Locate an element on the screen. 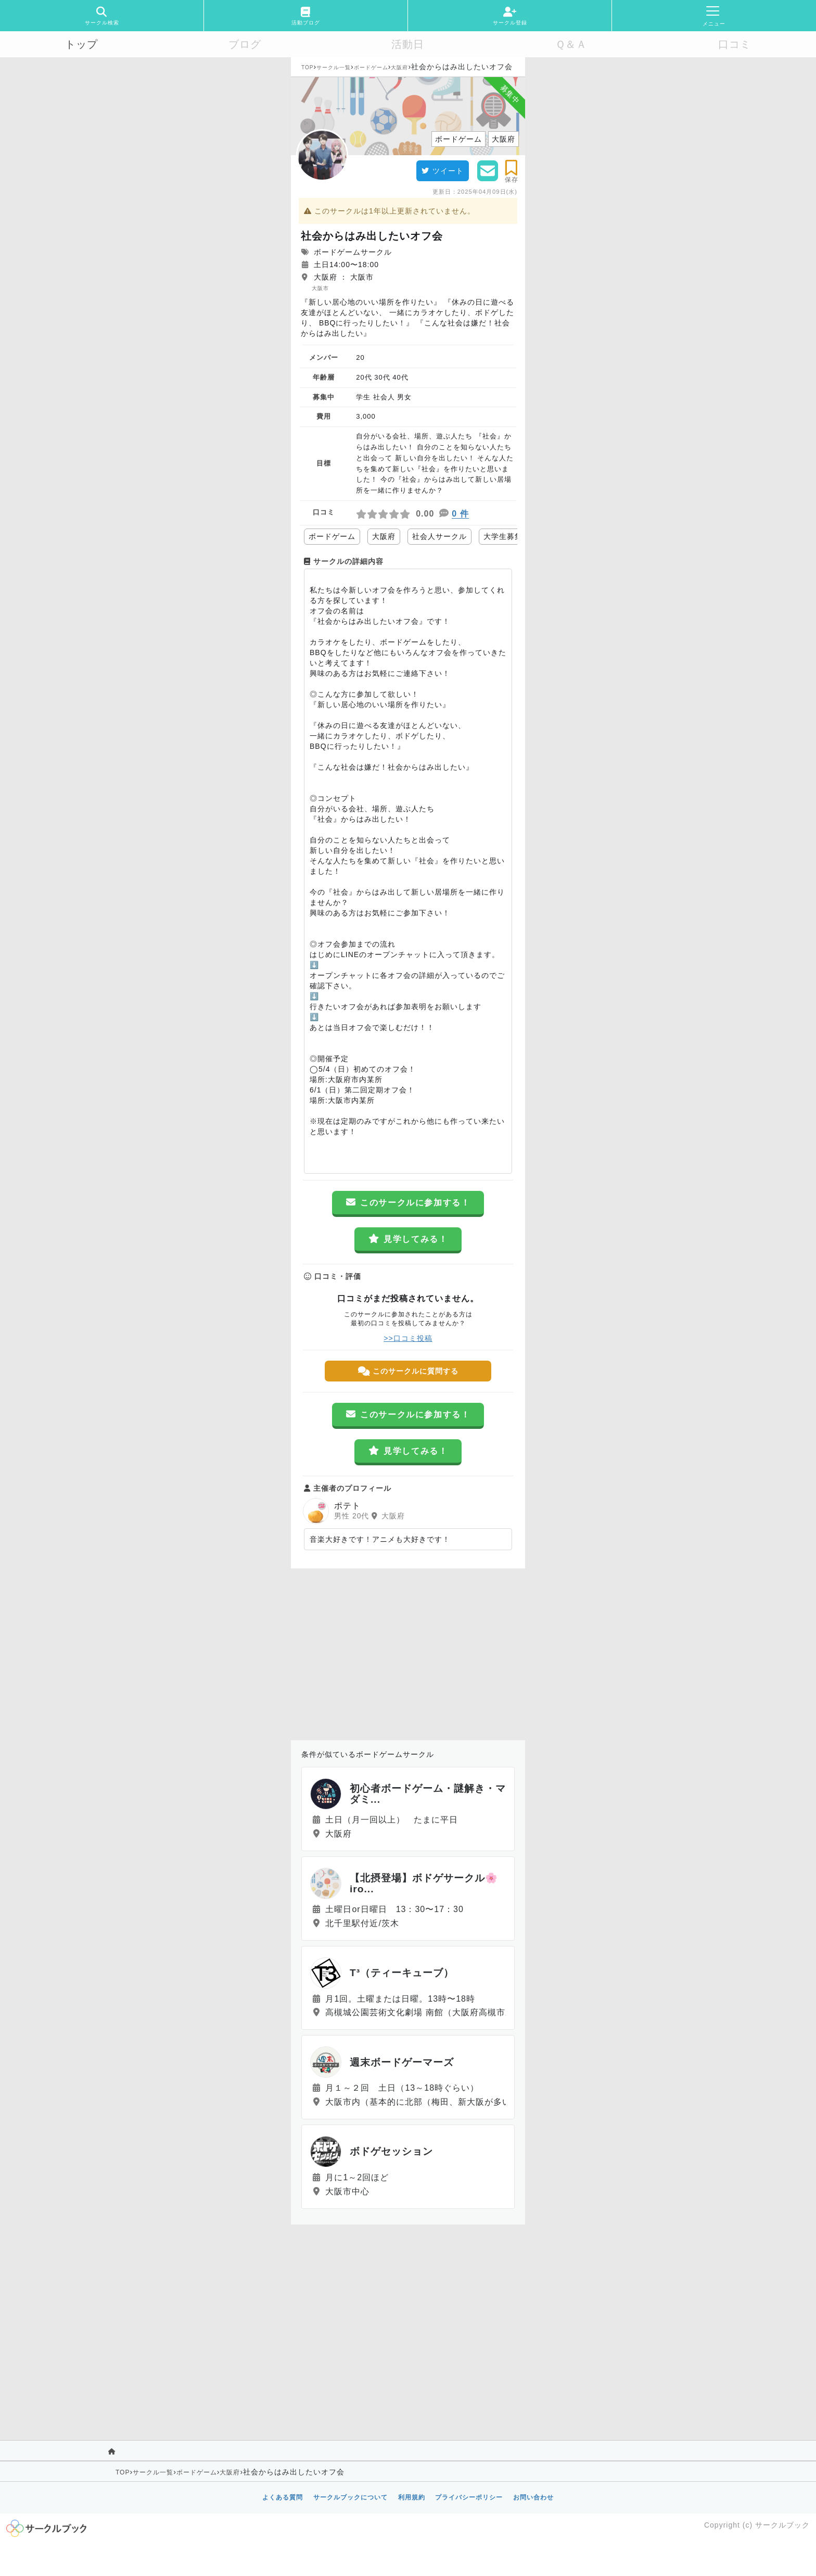  トップ is located at coordinates (81, 44).